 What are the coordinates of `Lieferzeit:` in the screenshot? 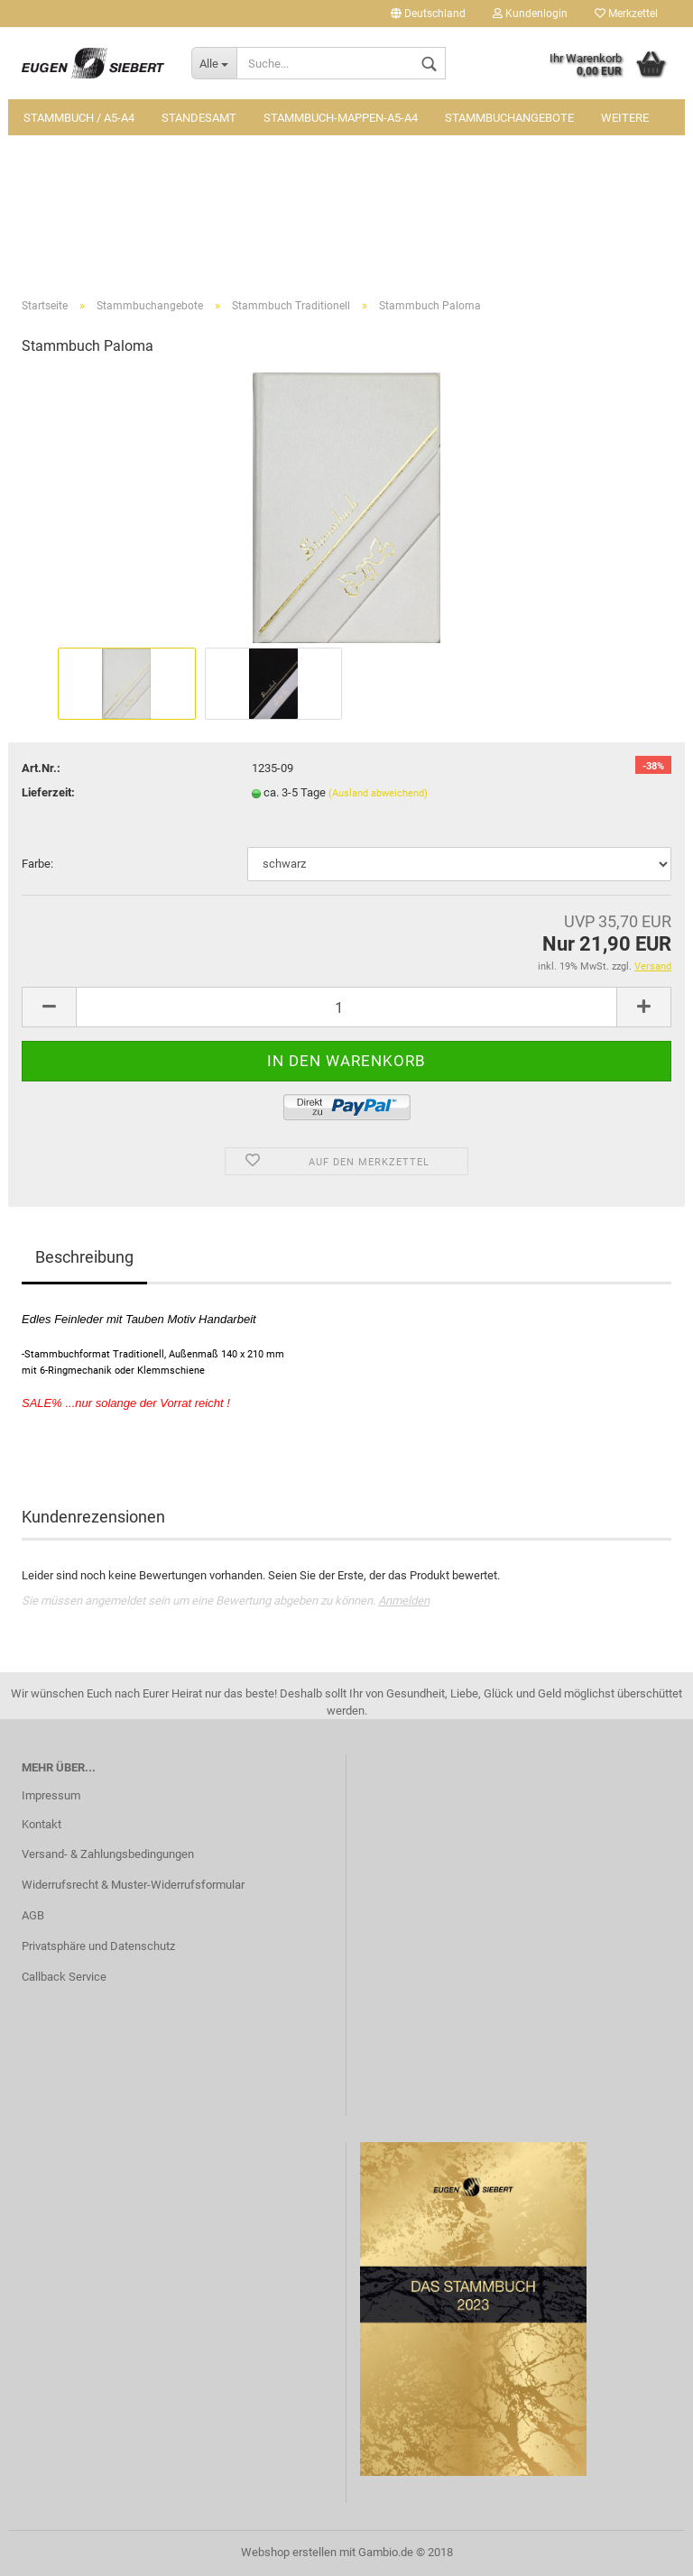 It's located at (48, 792).